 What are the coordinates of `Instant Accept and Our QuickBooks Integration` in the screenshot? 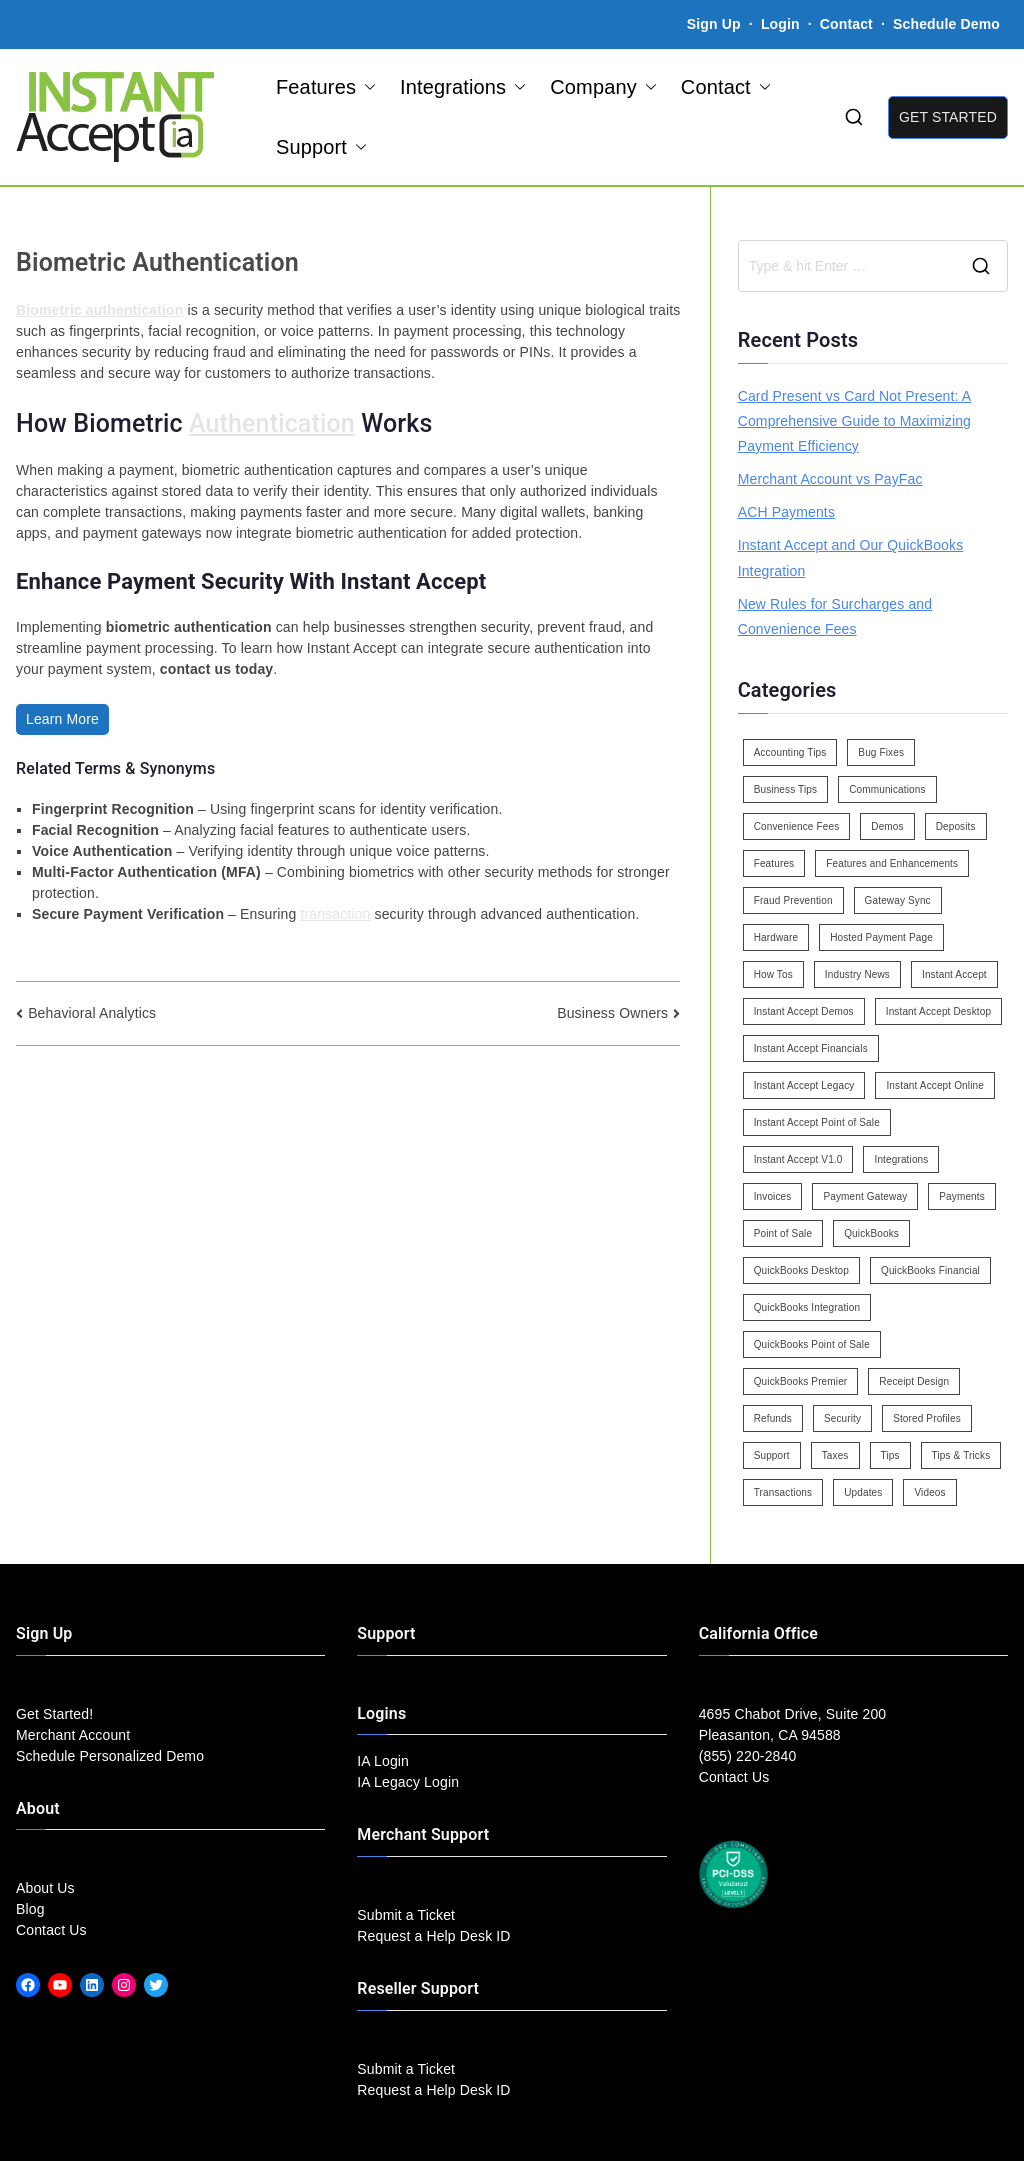 It's located at (851, 557).